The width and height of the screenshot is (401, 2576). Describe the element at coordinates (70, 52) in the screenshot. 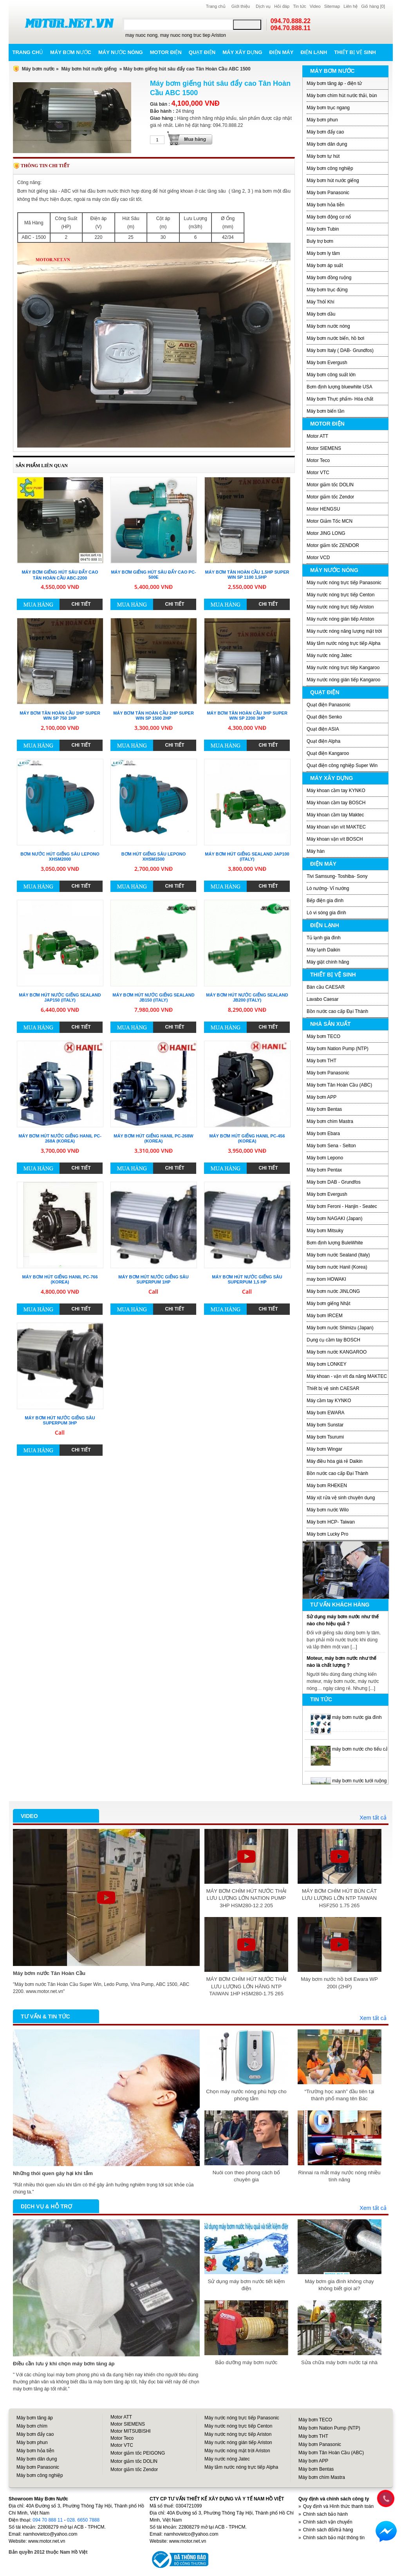

I see `Máy bơm nước` at that location.